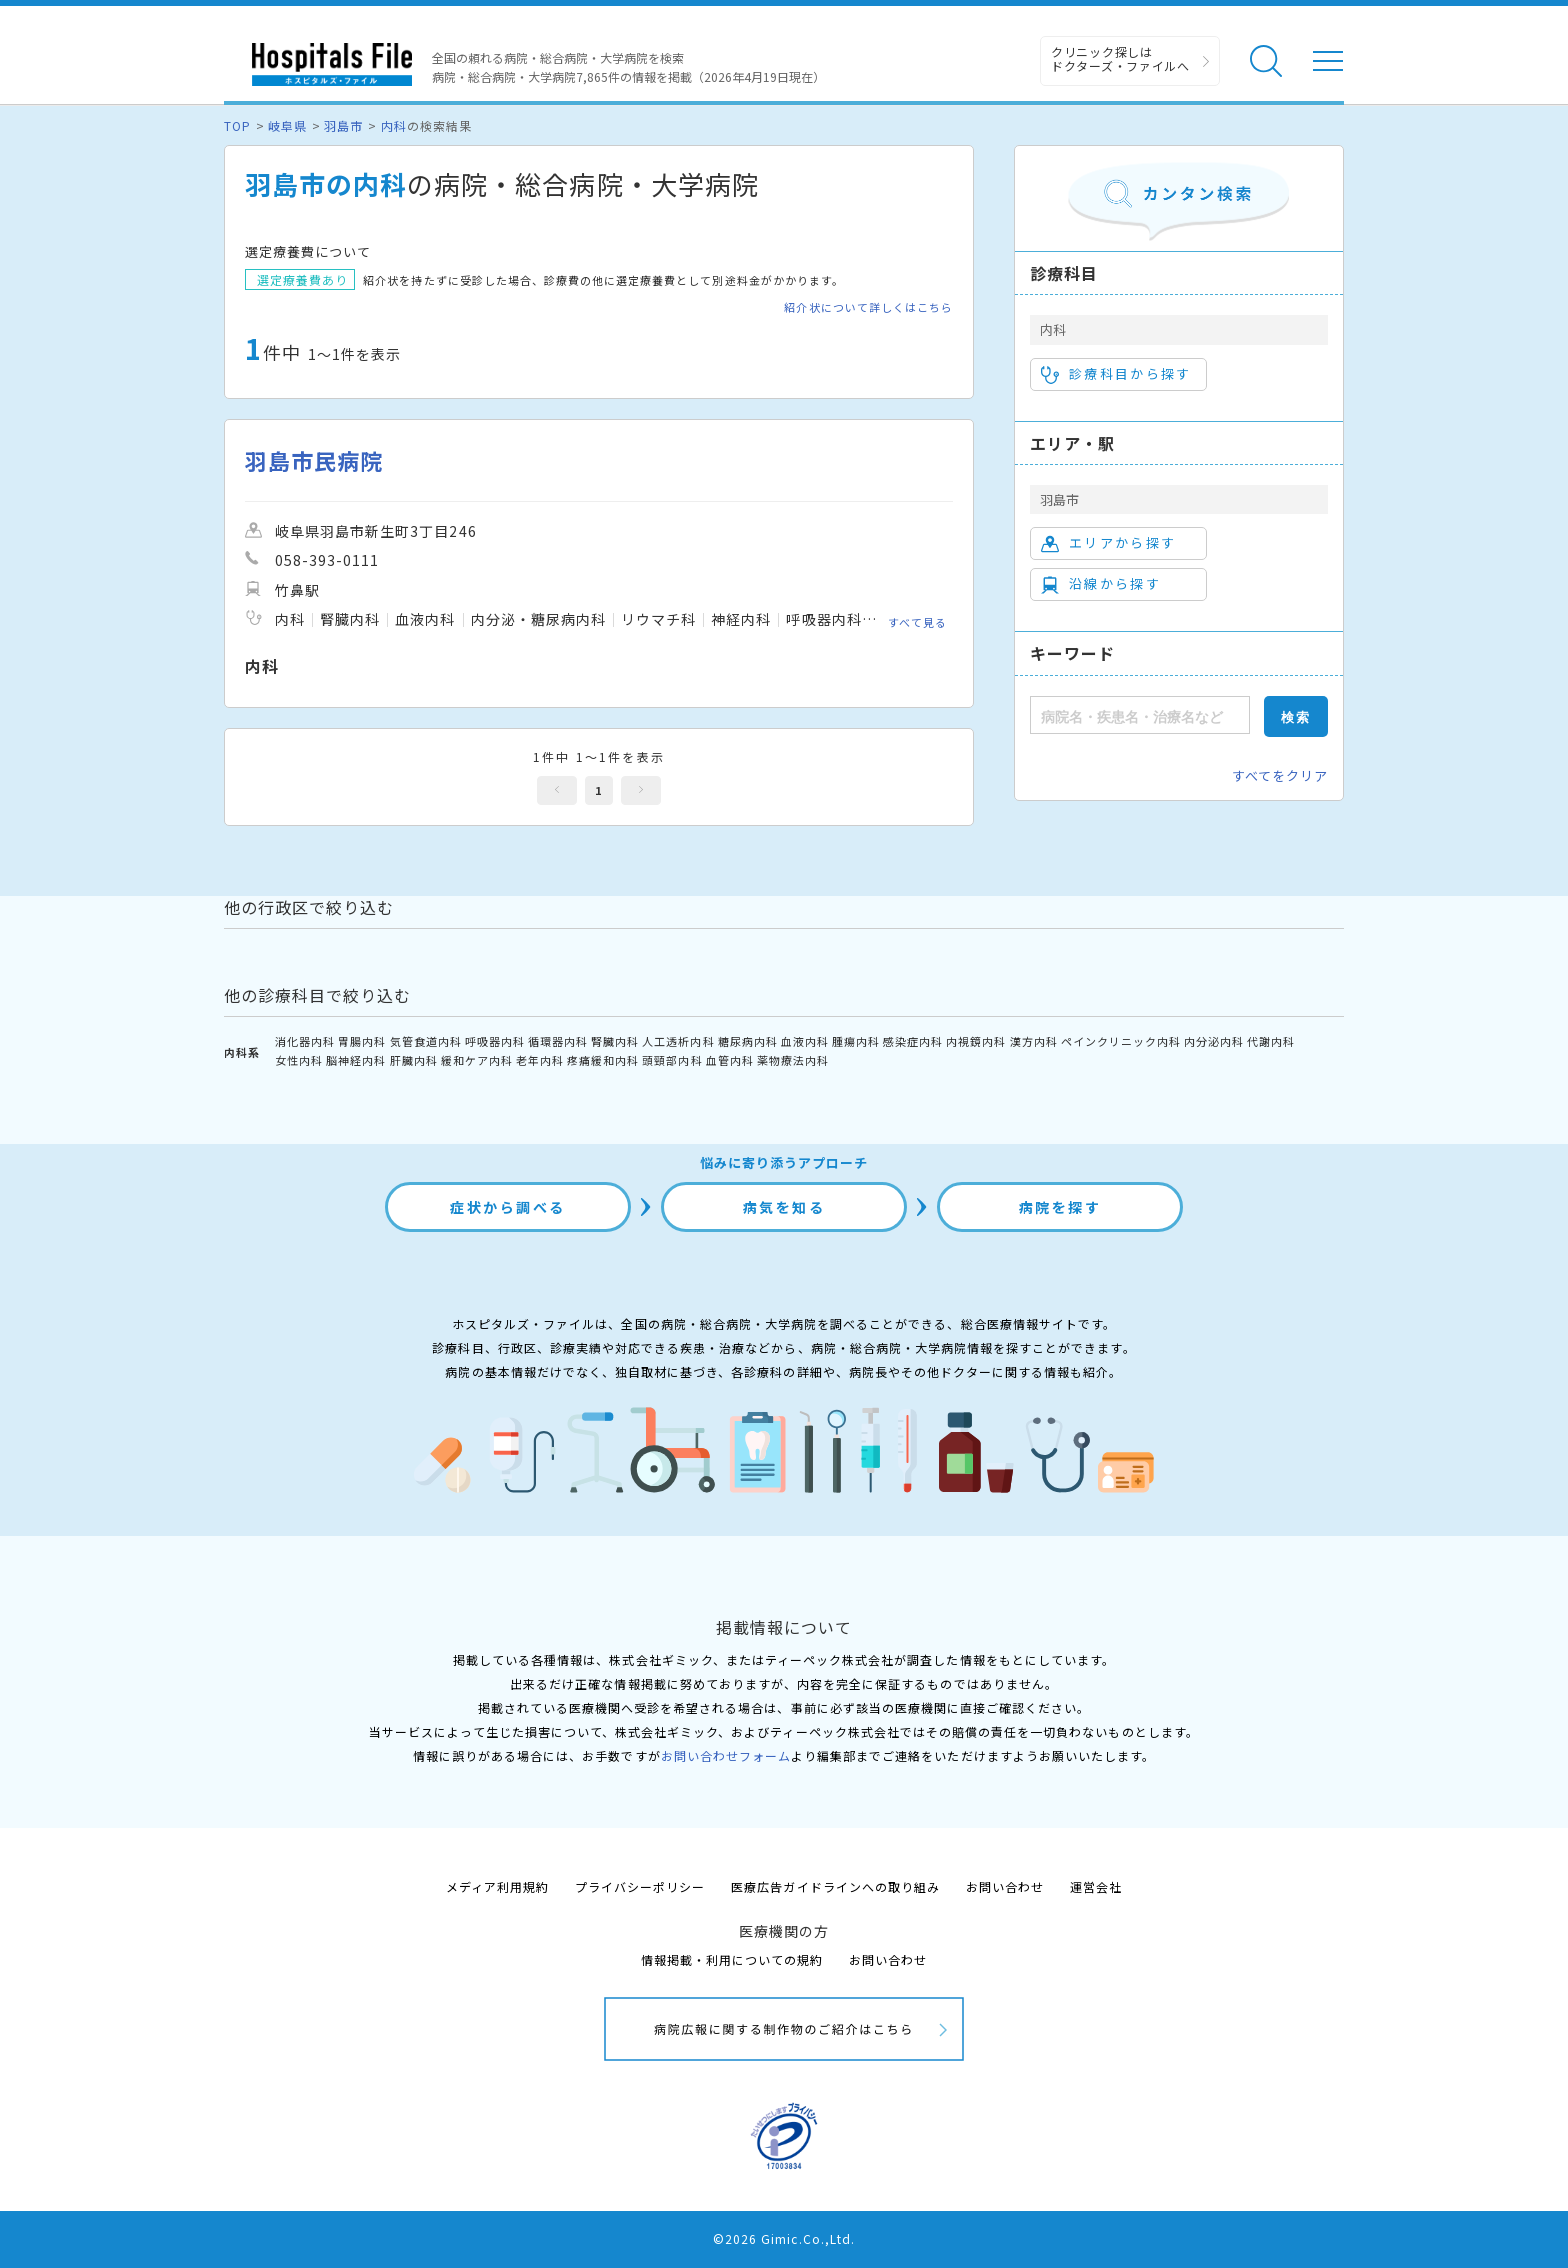 The image size is (1568, 2268). Describe the element at coordinates (678, 1041) in the screenshot. I see `人工透析内科` at that location.